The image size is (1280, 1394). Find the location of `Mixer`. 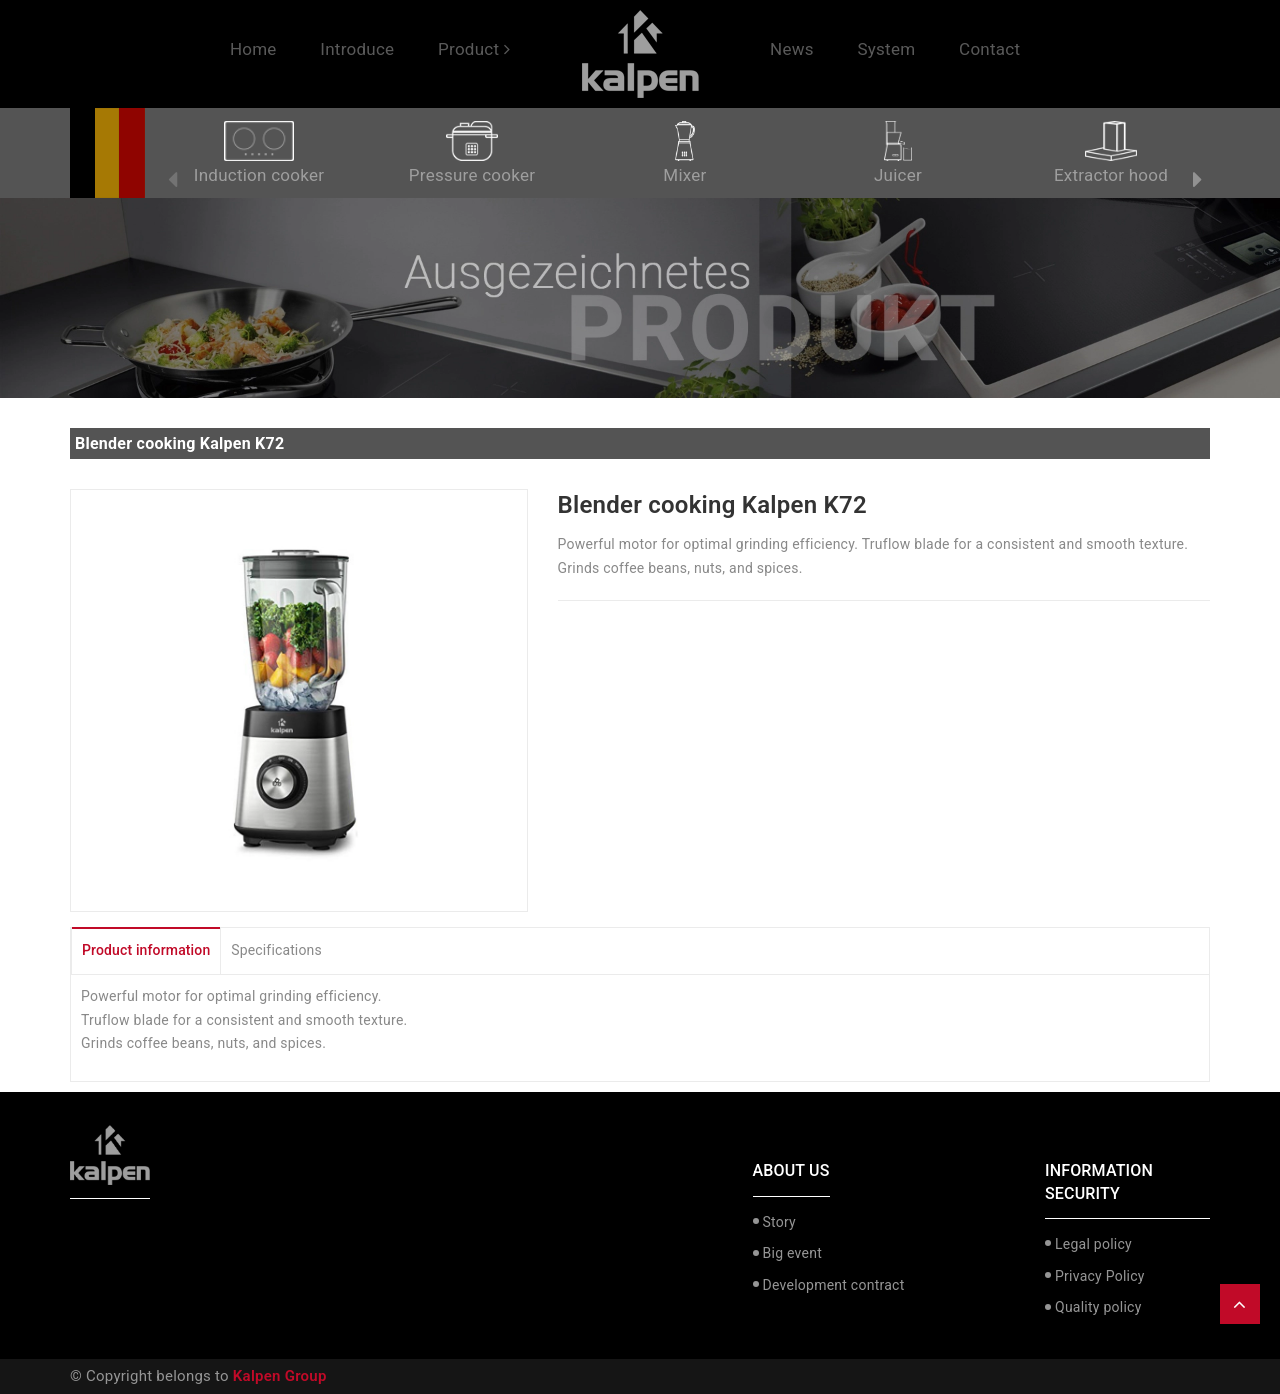

Mixer is located at coordinates (684, 153).